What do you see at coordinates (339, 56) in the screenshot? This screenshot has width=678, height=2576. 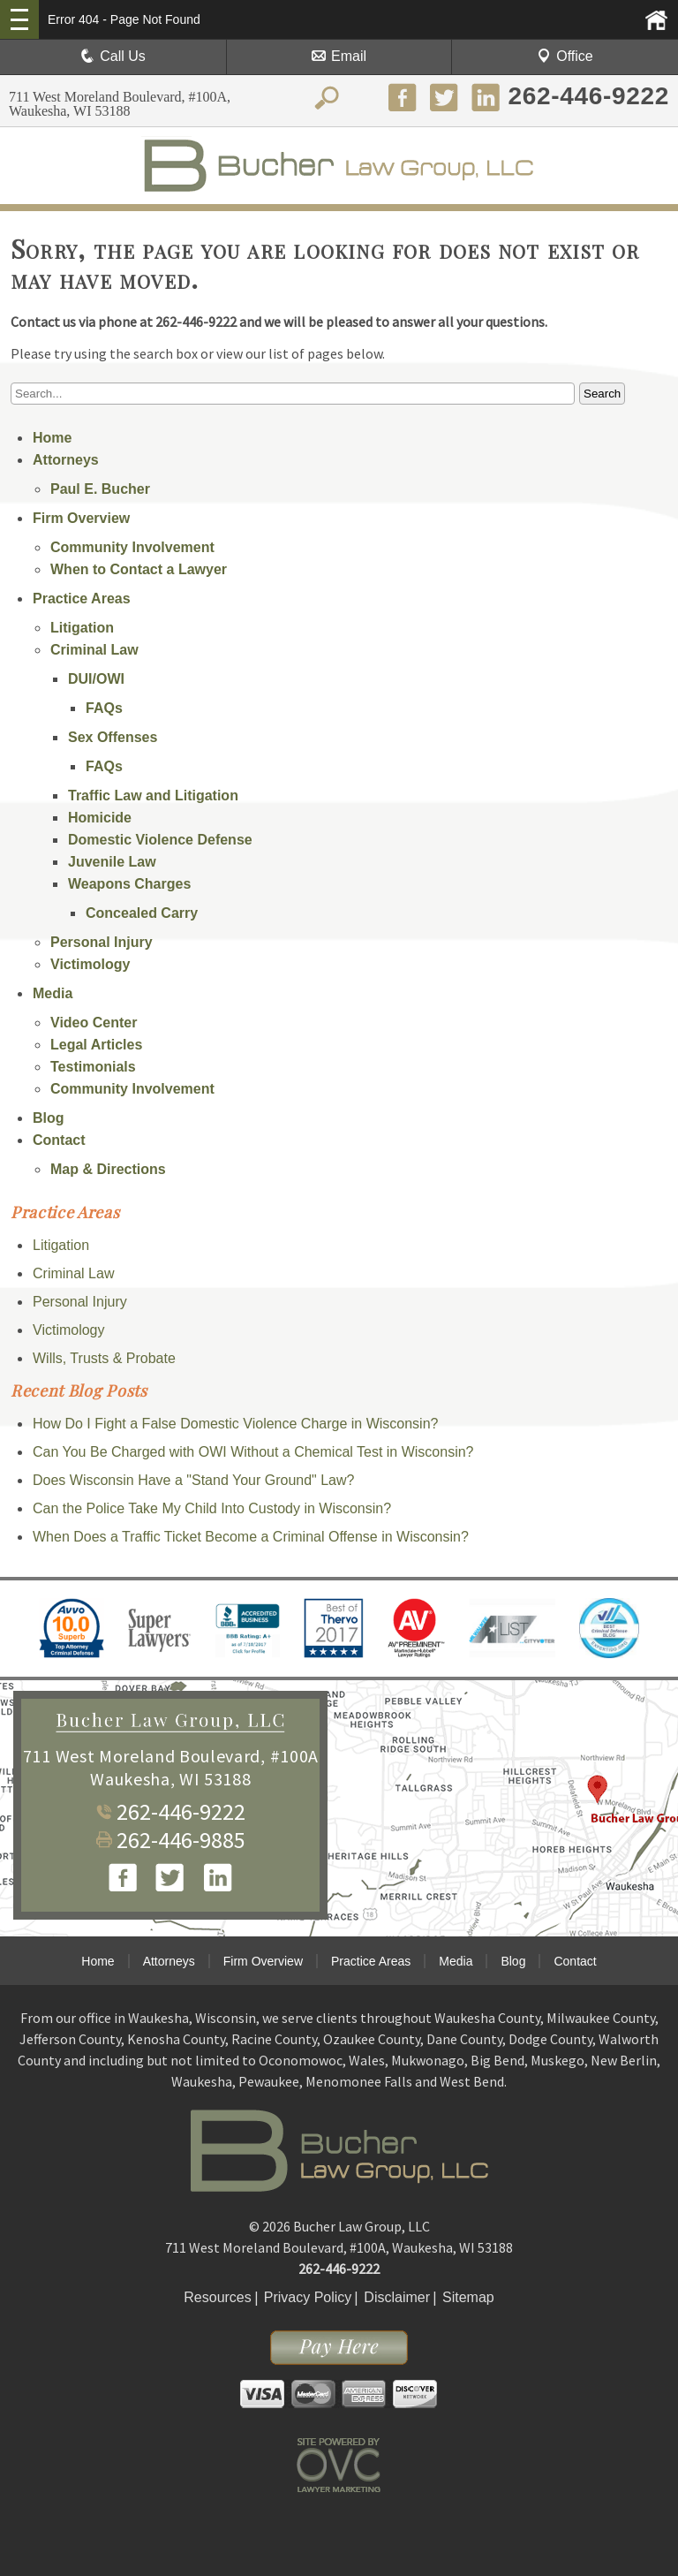 I see `Email` at bounding box center [339, 56].